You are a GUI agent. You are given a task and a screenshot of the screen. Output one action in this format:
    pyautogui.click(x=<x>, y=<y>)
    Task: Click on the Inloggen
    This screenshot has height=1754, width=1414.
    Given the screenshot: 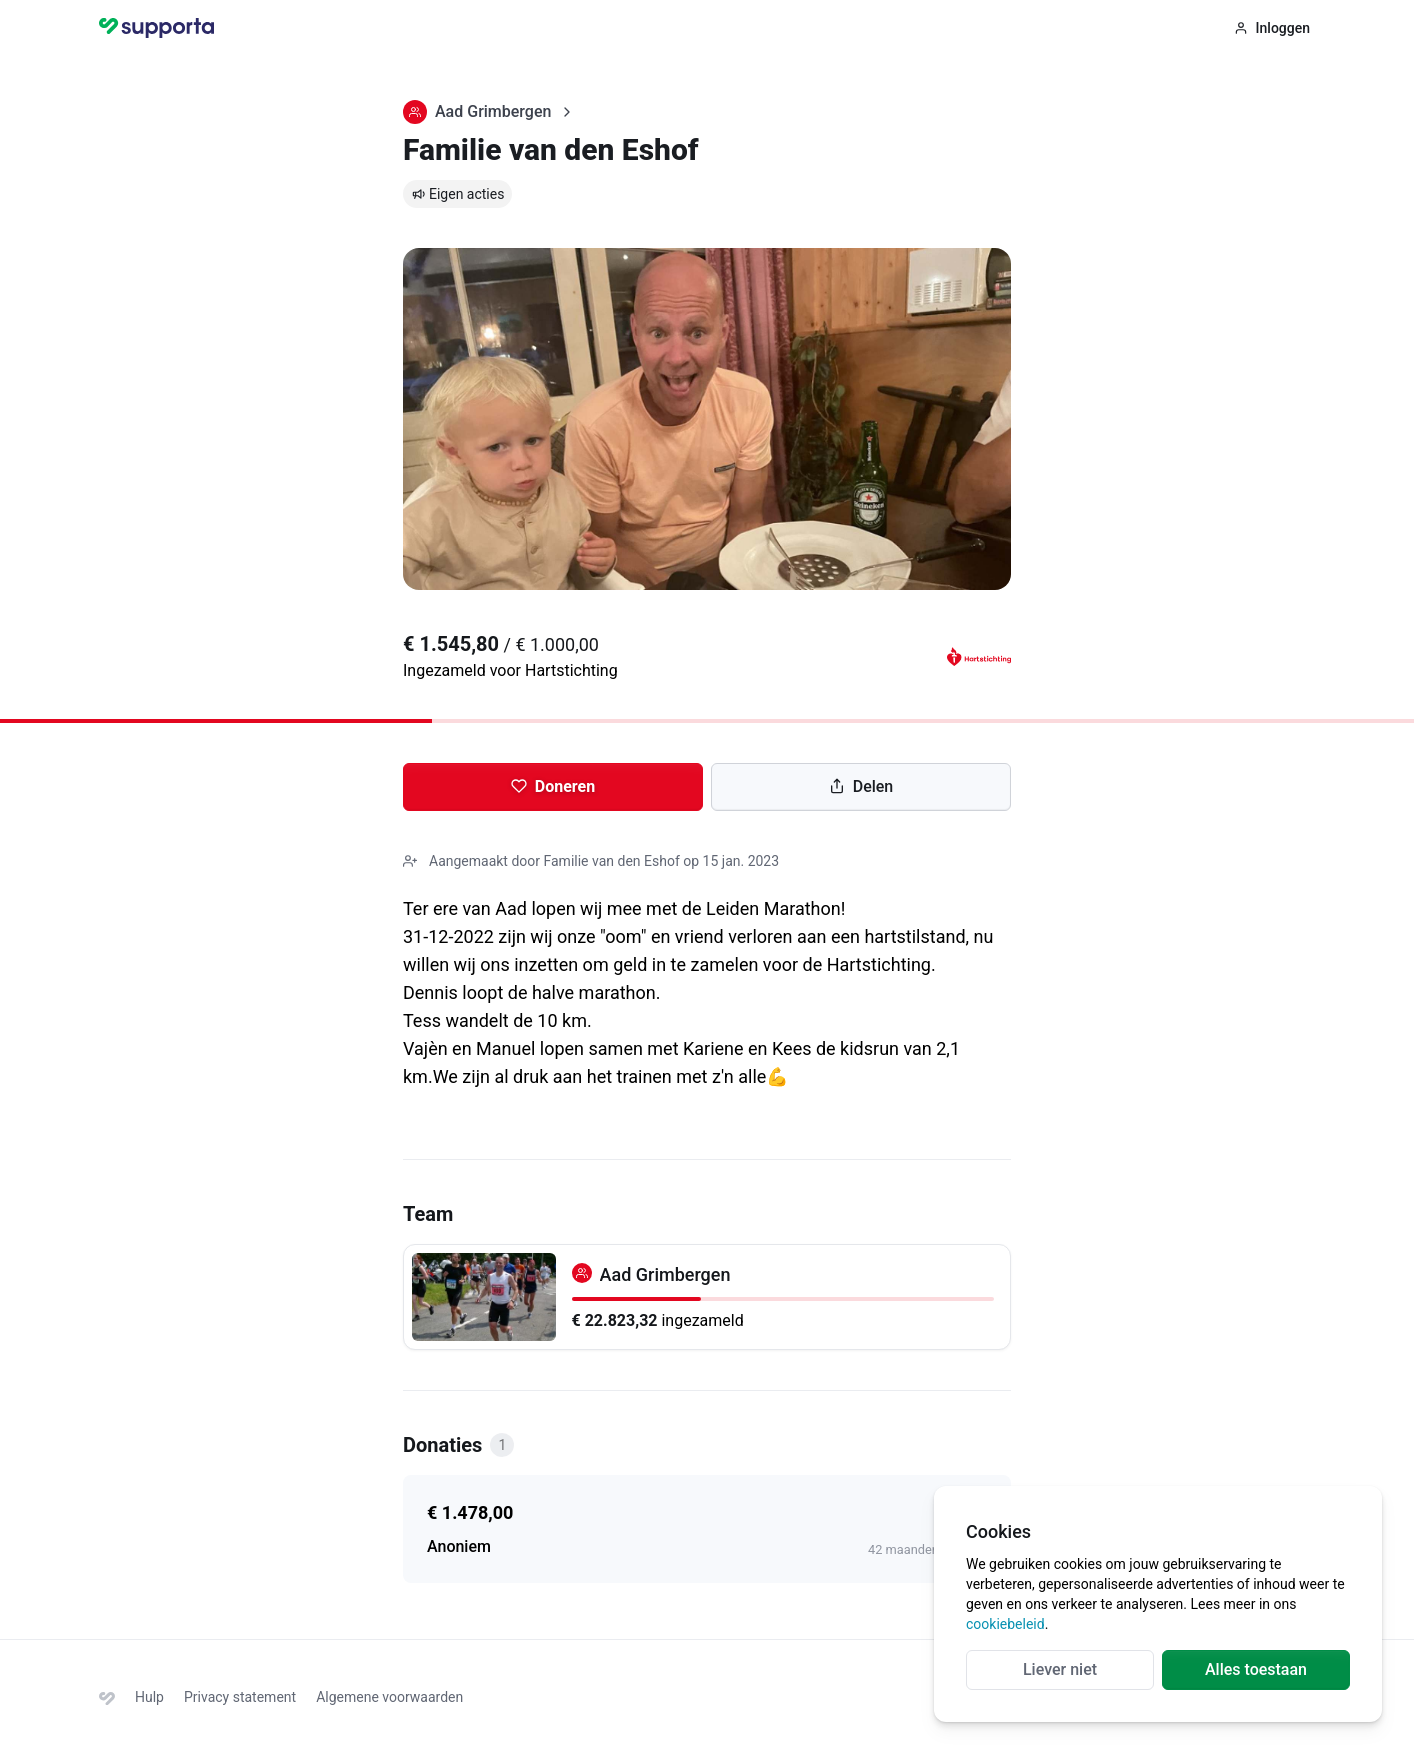 What is the action you would take?
    pyautogui.click(x=1272, y=28)
    